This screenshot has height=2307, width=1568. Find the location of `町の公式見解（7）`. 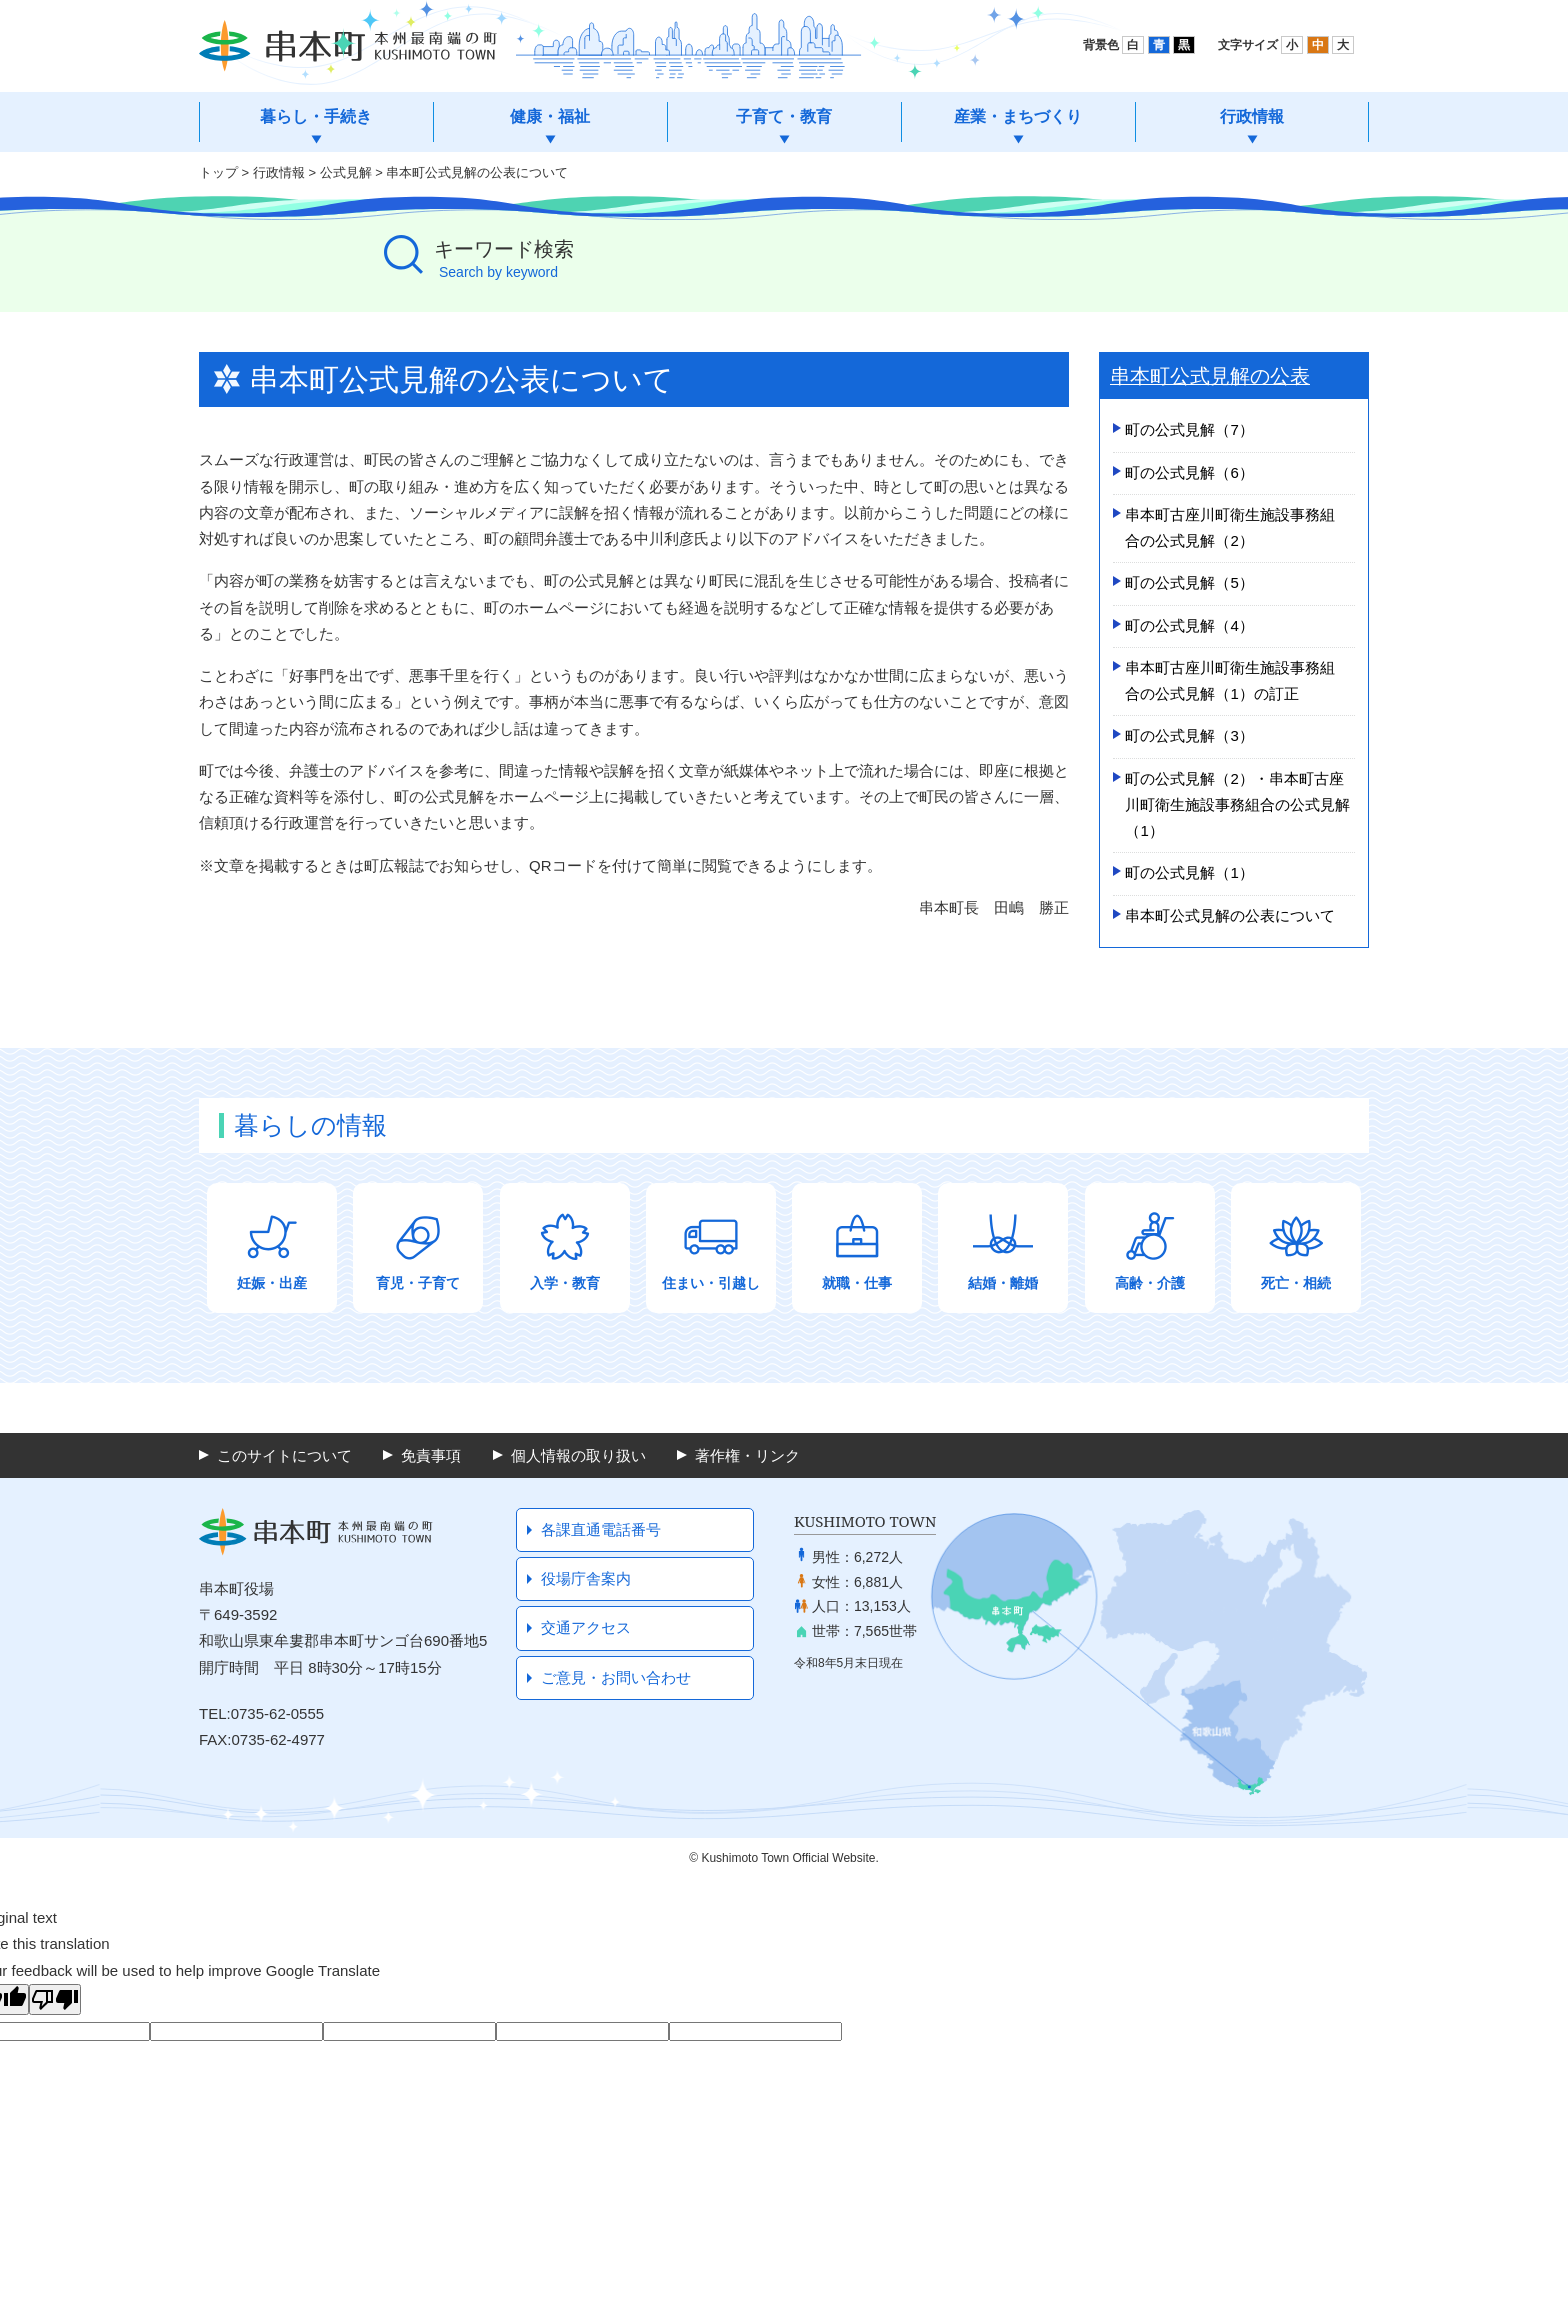

町の公式見解（7） is located at coordinates (1189, 429).